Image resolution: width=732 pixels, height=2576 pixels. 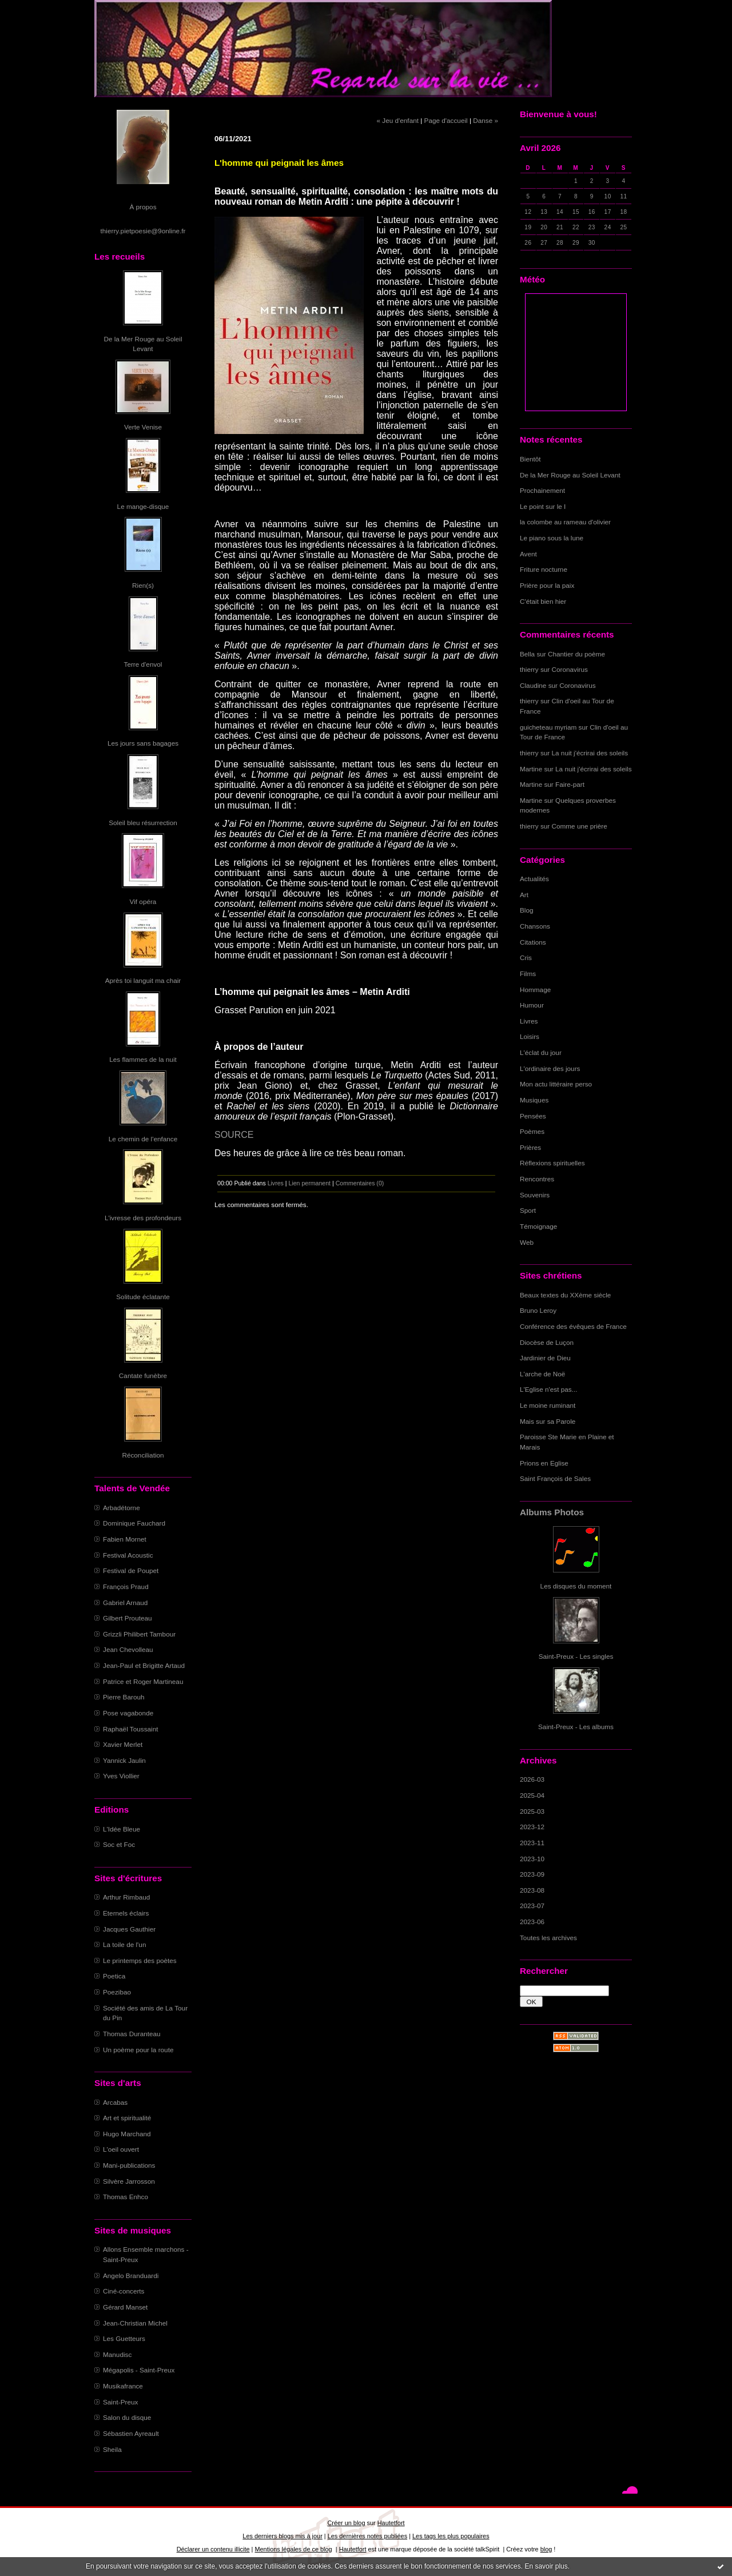 What do you see at coordinates (528, 554) in the screenshot?
I see `Avent` at bounding box center [528, 554].